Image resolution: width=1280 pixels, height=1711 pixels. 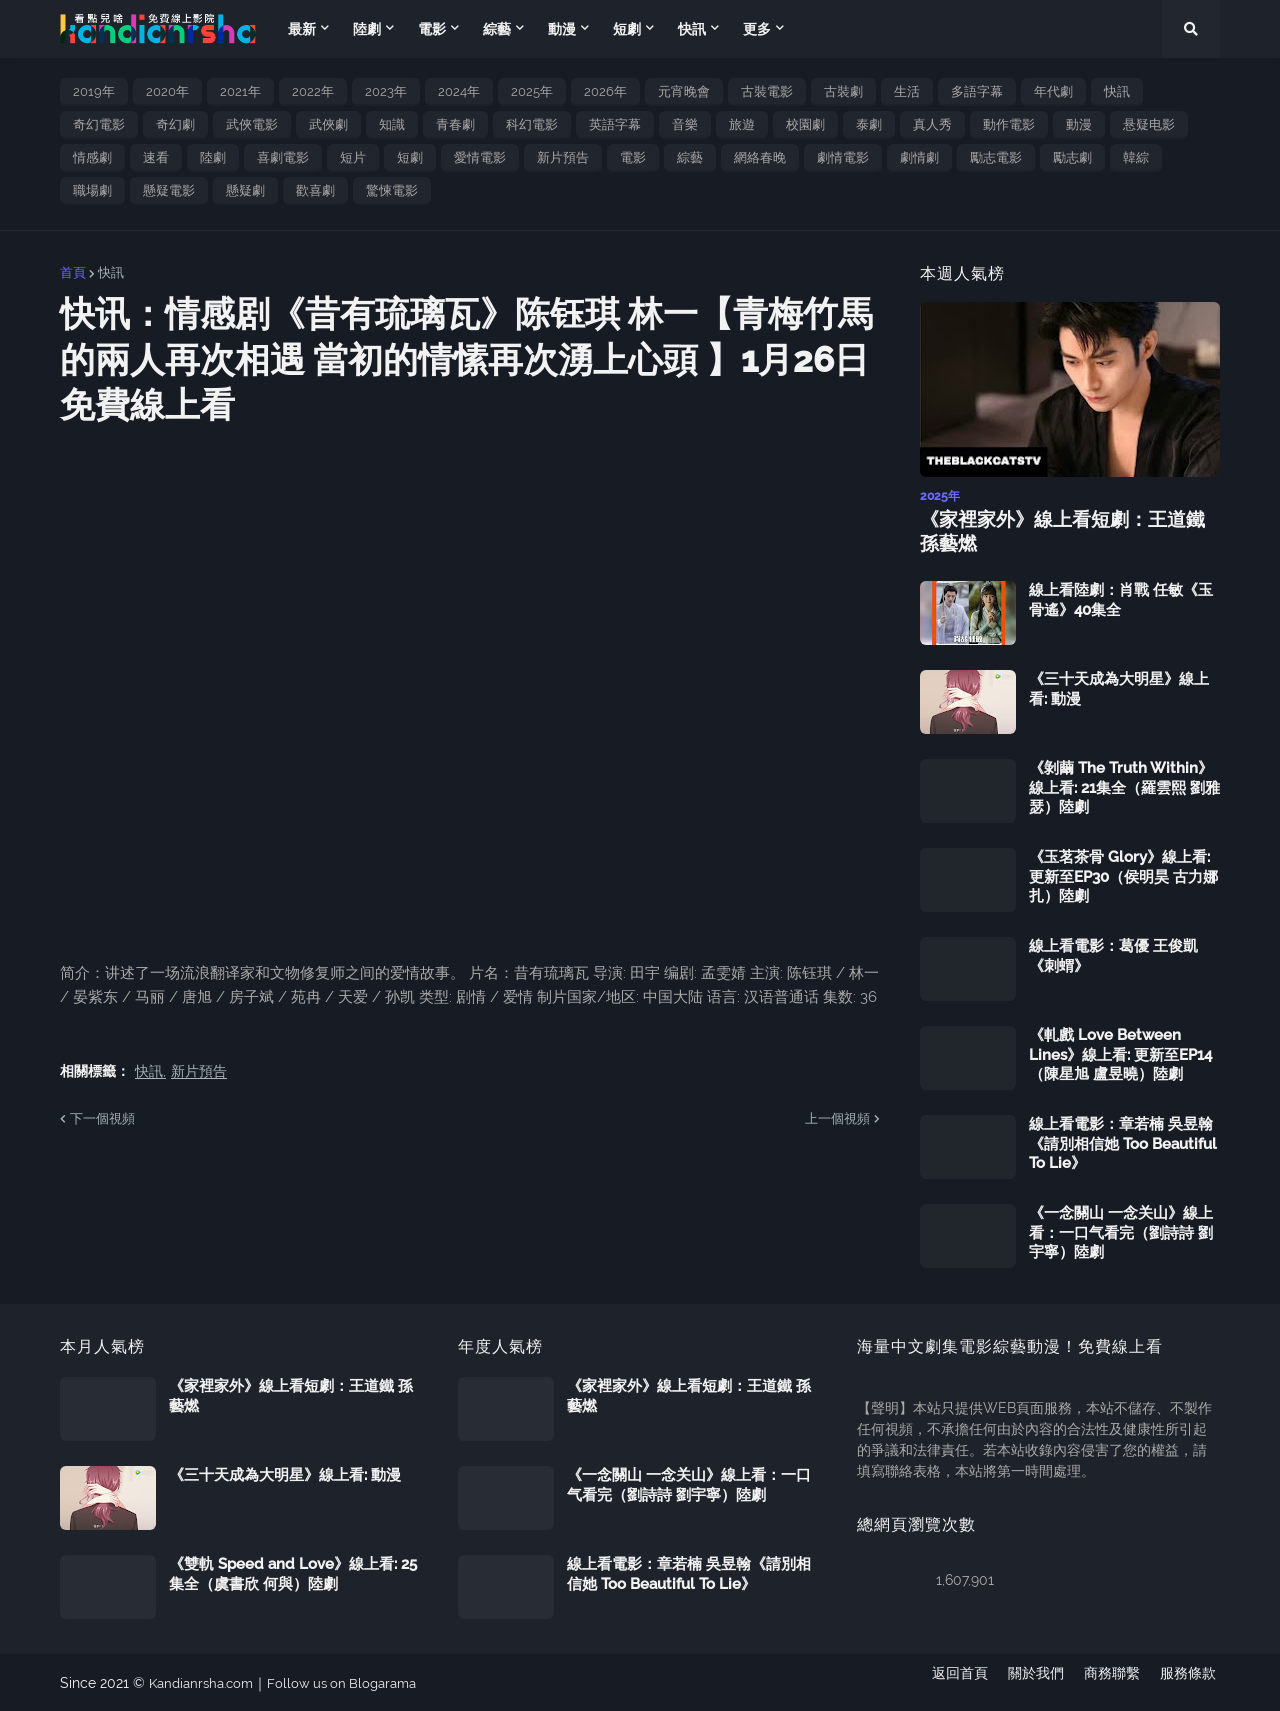 What do you see at coordinates (355, 1682) in the screenshot?
I see `Follow us on Blogarama` at bounding box center [355, 1682].